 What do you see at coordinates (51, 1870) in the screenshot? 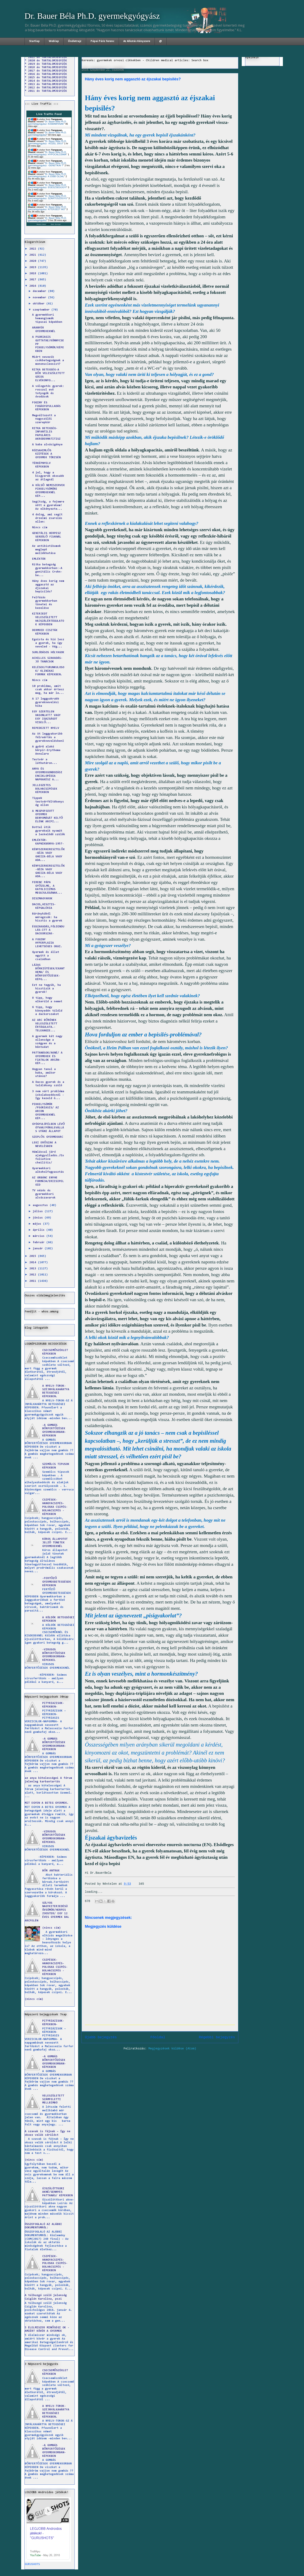
I see `BŐR ANTRAX` at bounding box center [51, 1870].